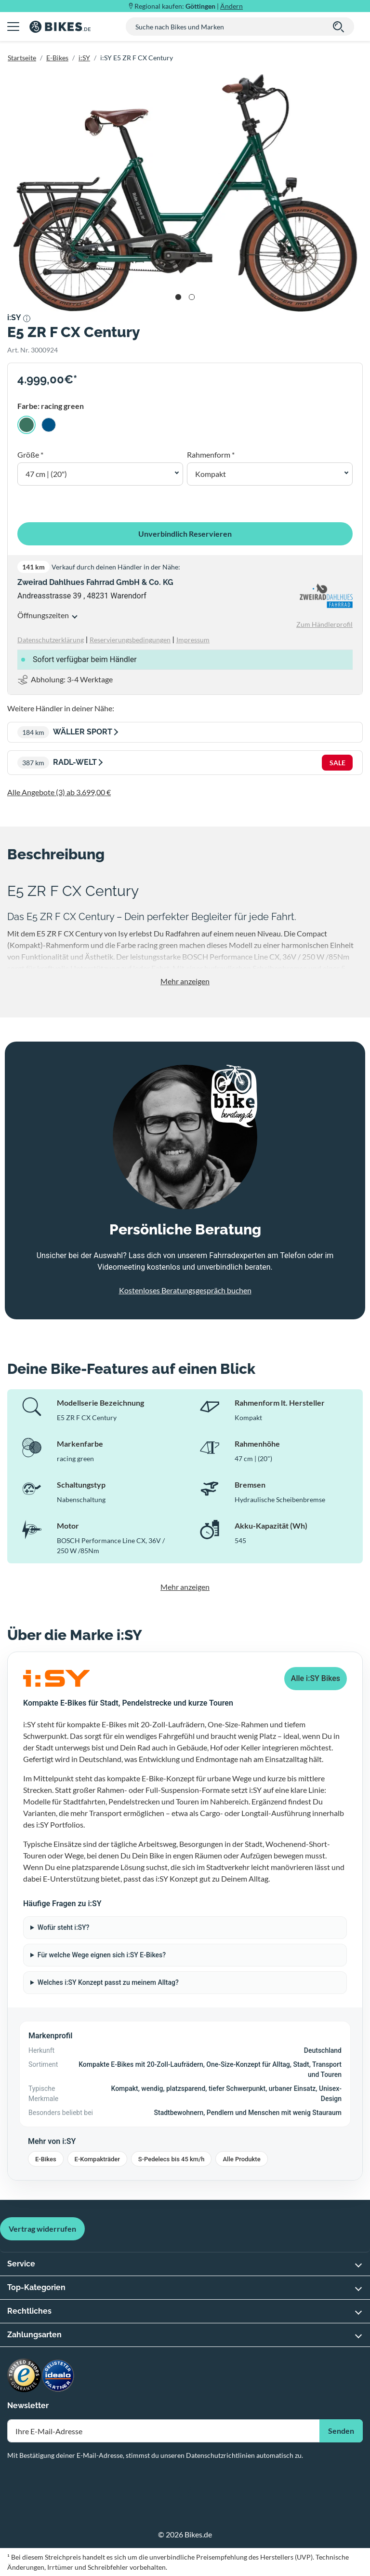 The height and width of the screenshot is (2576, 370). Describe the element at coordinates (102, 1955) in the screenshot. I see `Für welche Wege eignen sich i:SY E-Bikes?` at that location.